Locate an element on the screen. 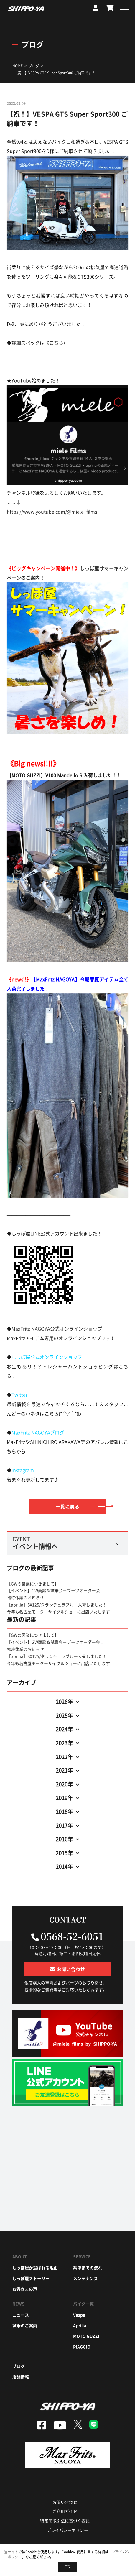  納車までの流れ is located at coordinates (87, 2268).